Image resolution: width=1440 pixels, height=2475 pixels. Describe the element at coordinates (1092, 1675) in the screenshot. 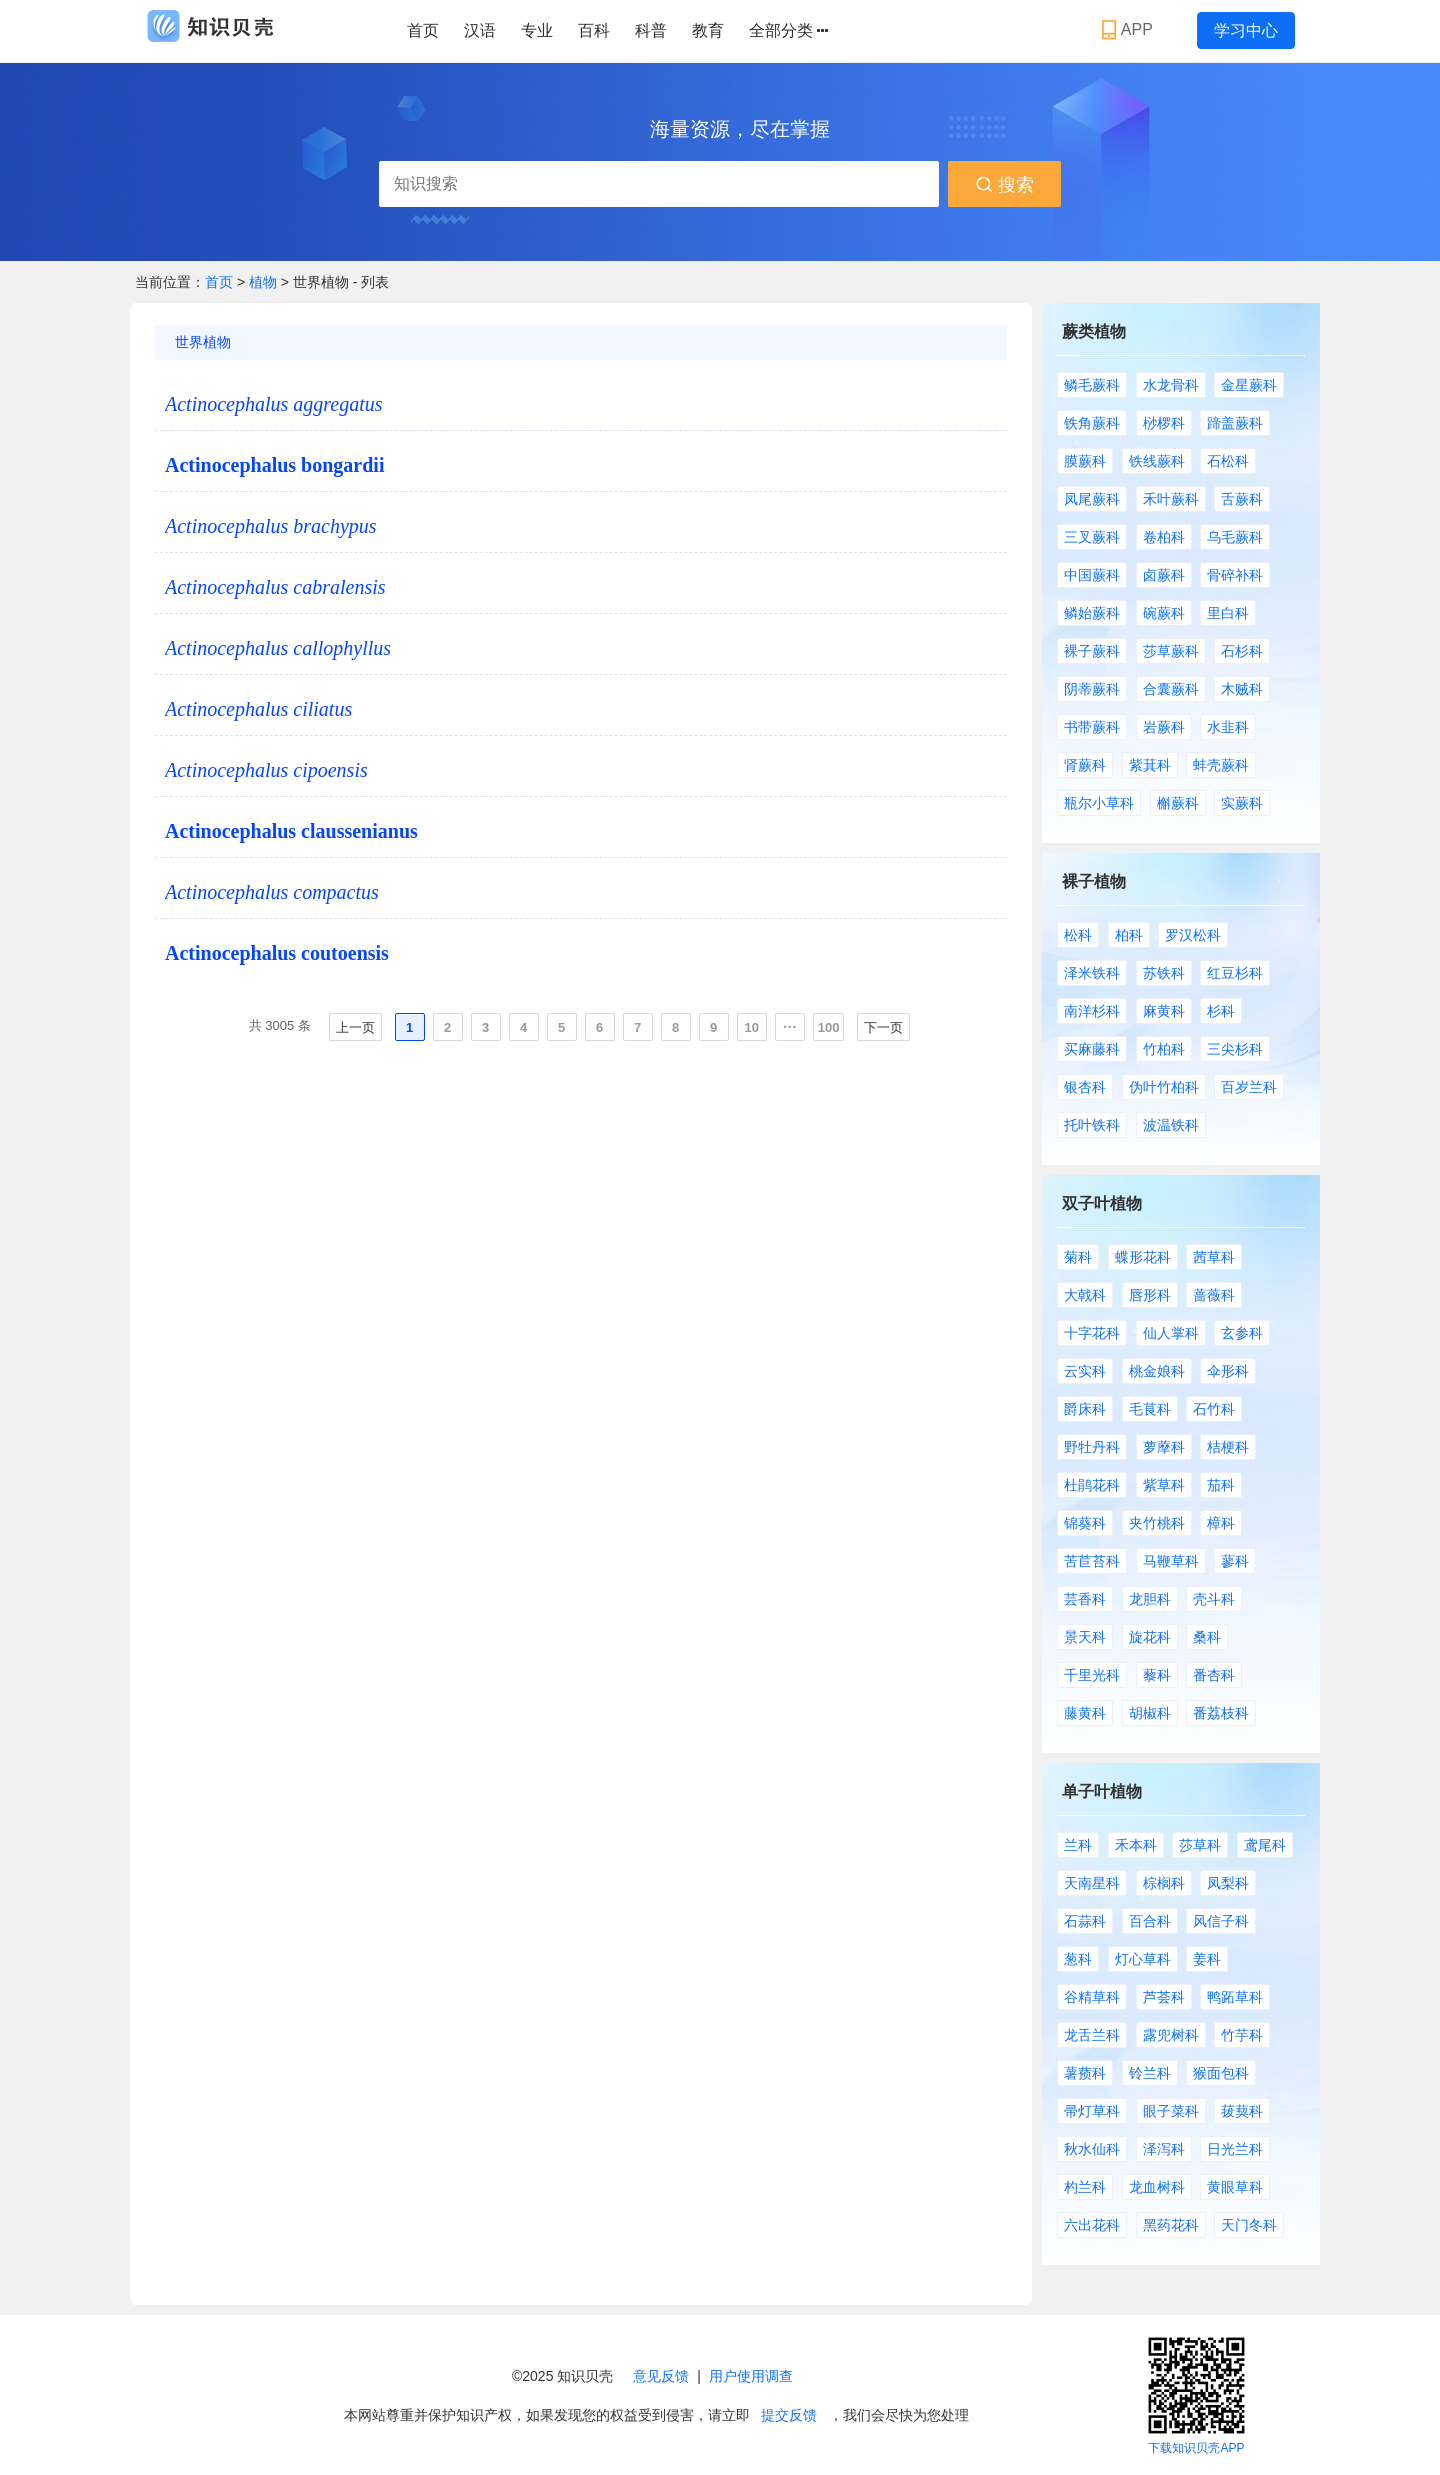

I see `千里光科` at that location.